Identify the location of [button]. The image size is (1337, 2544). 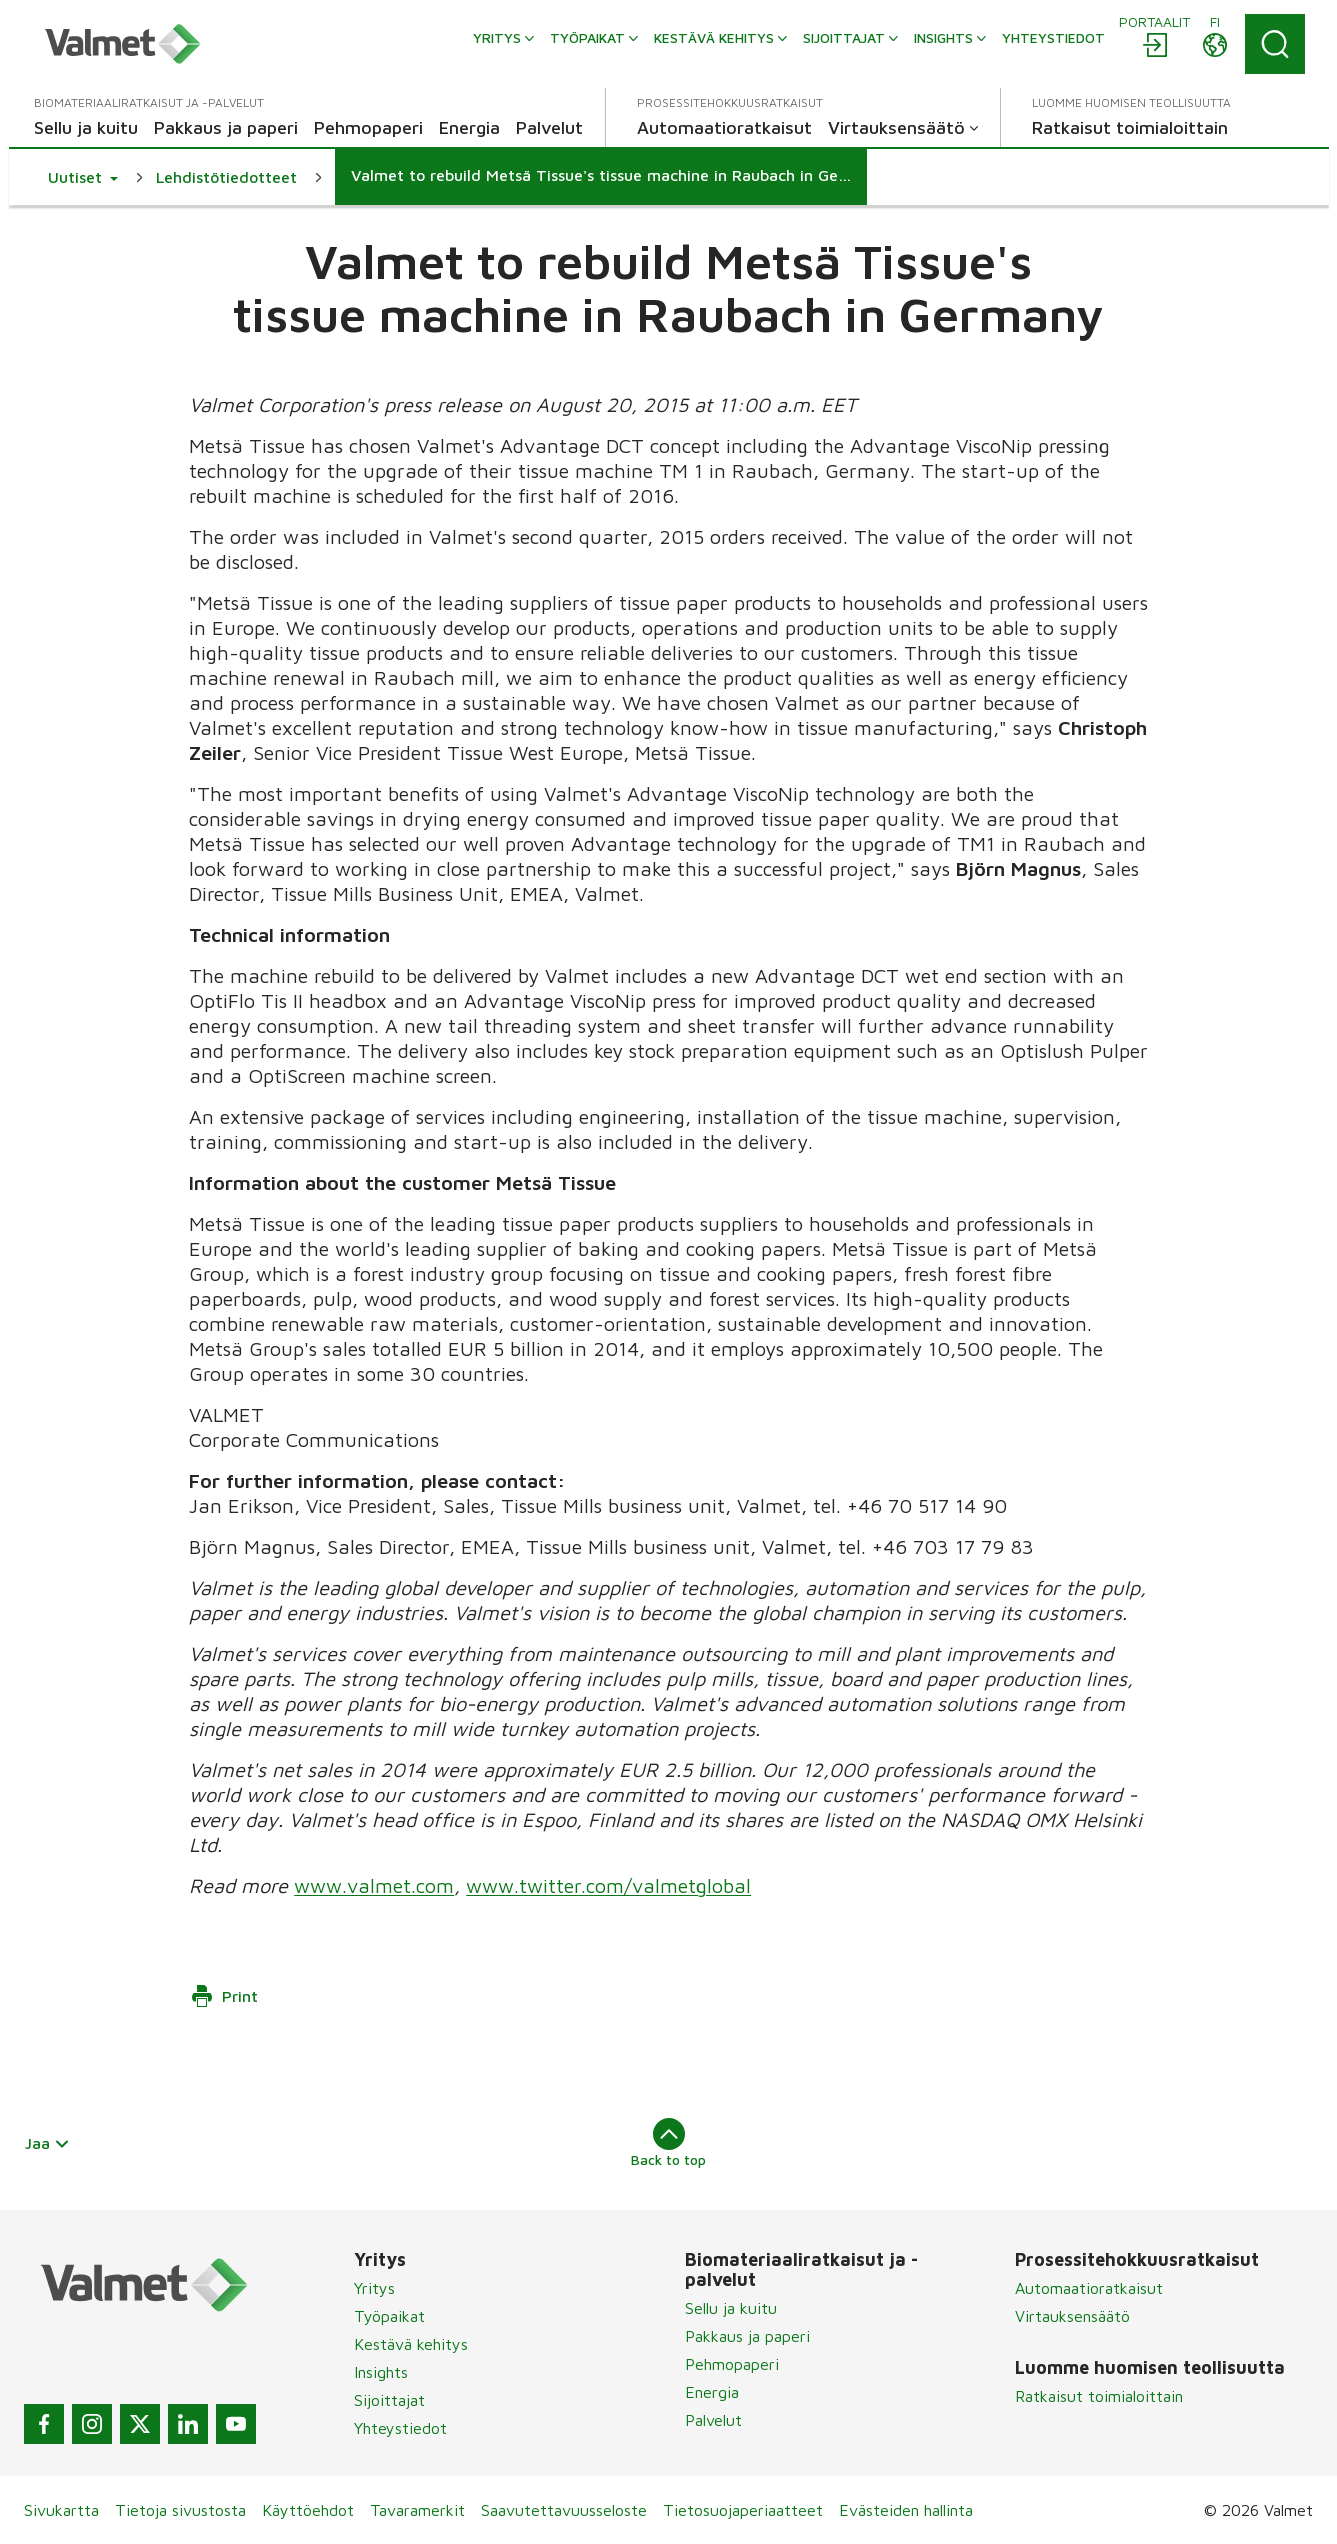
(83, 177).